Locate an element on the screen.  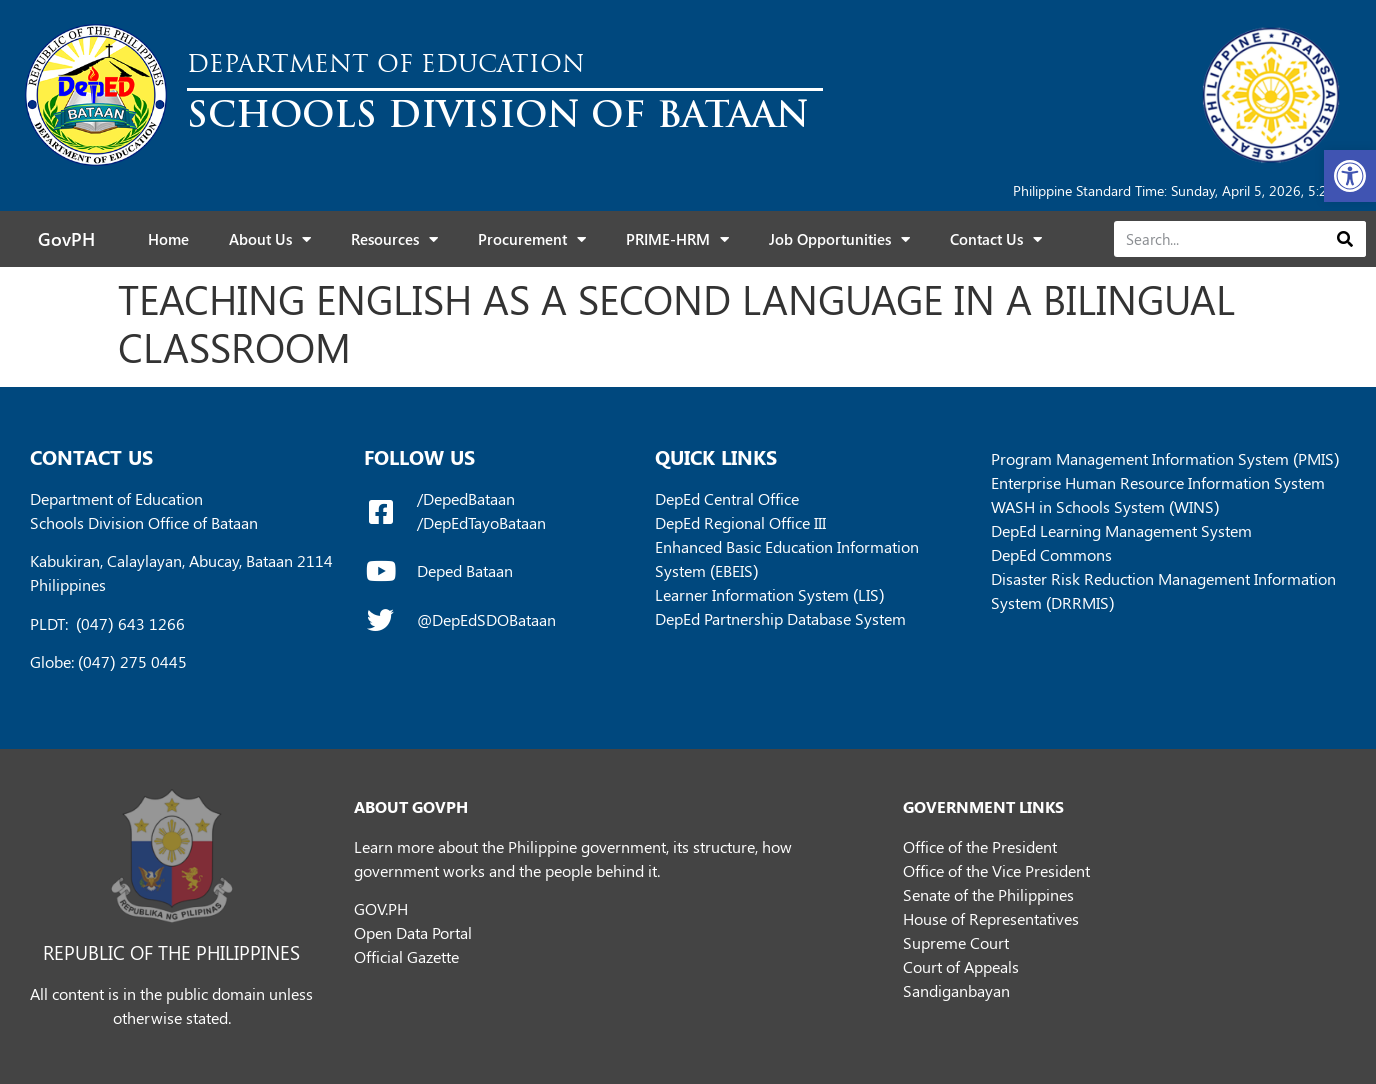
Office of the Vice President is located at coordinates (996, 870).